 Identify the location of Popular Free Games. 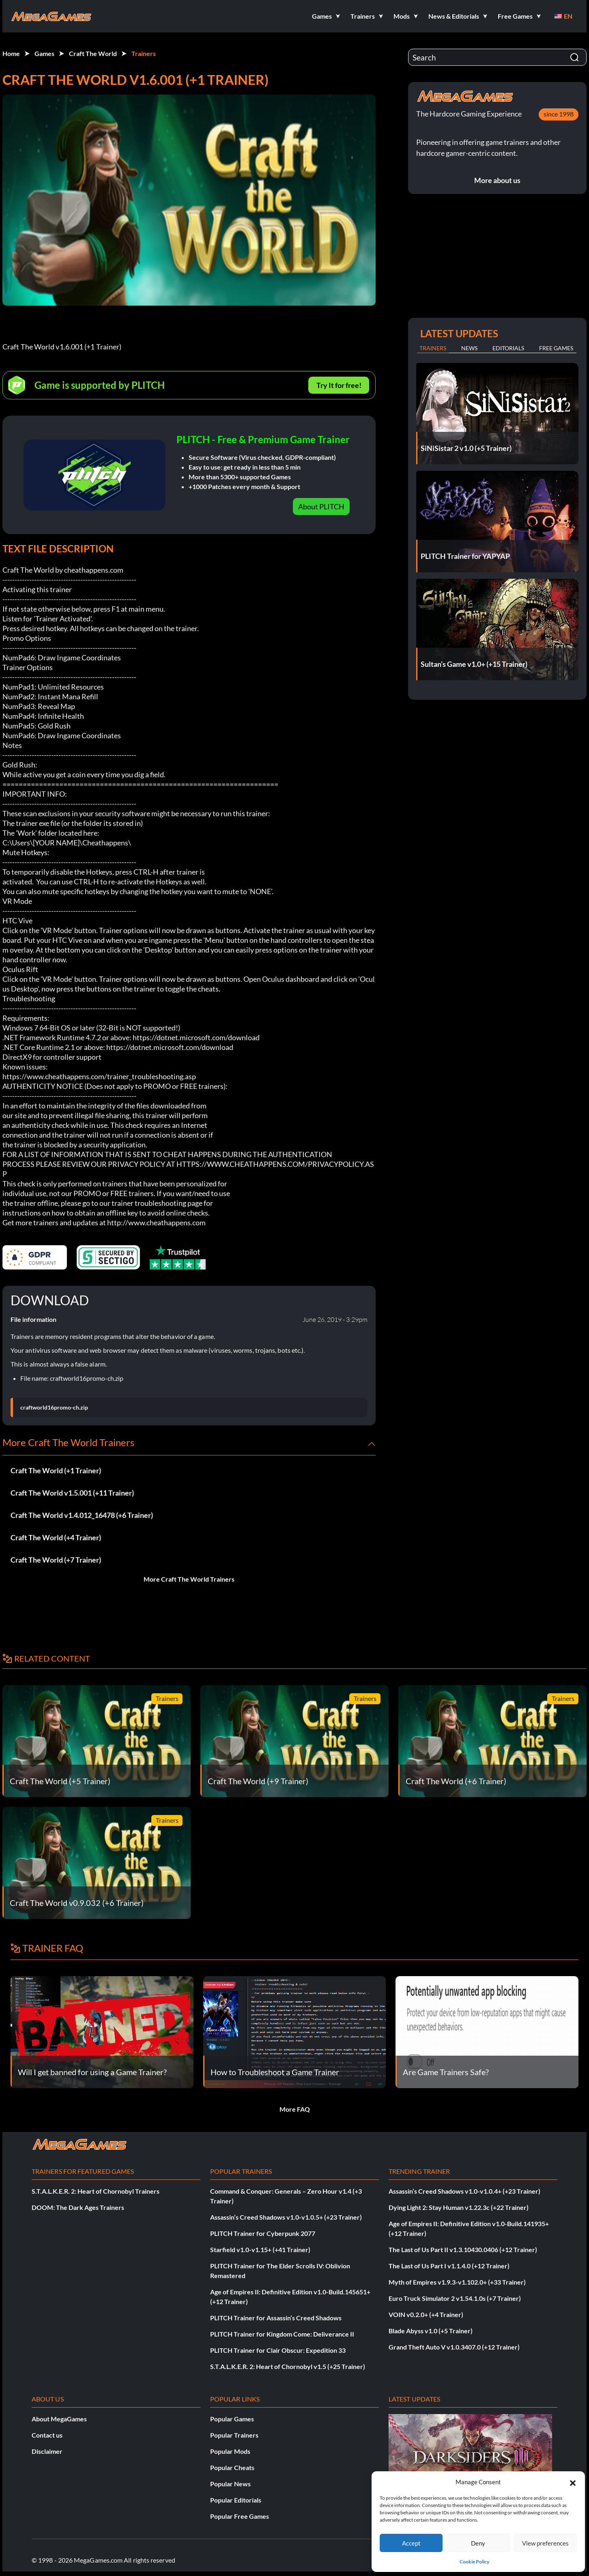
(239, 2516).